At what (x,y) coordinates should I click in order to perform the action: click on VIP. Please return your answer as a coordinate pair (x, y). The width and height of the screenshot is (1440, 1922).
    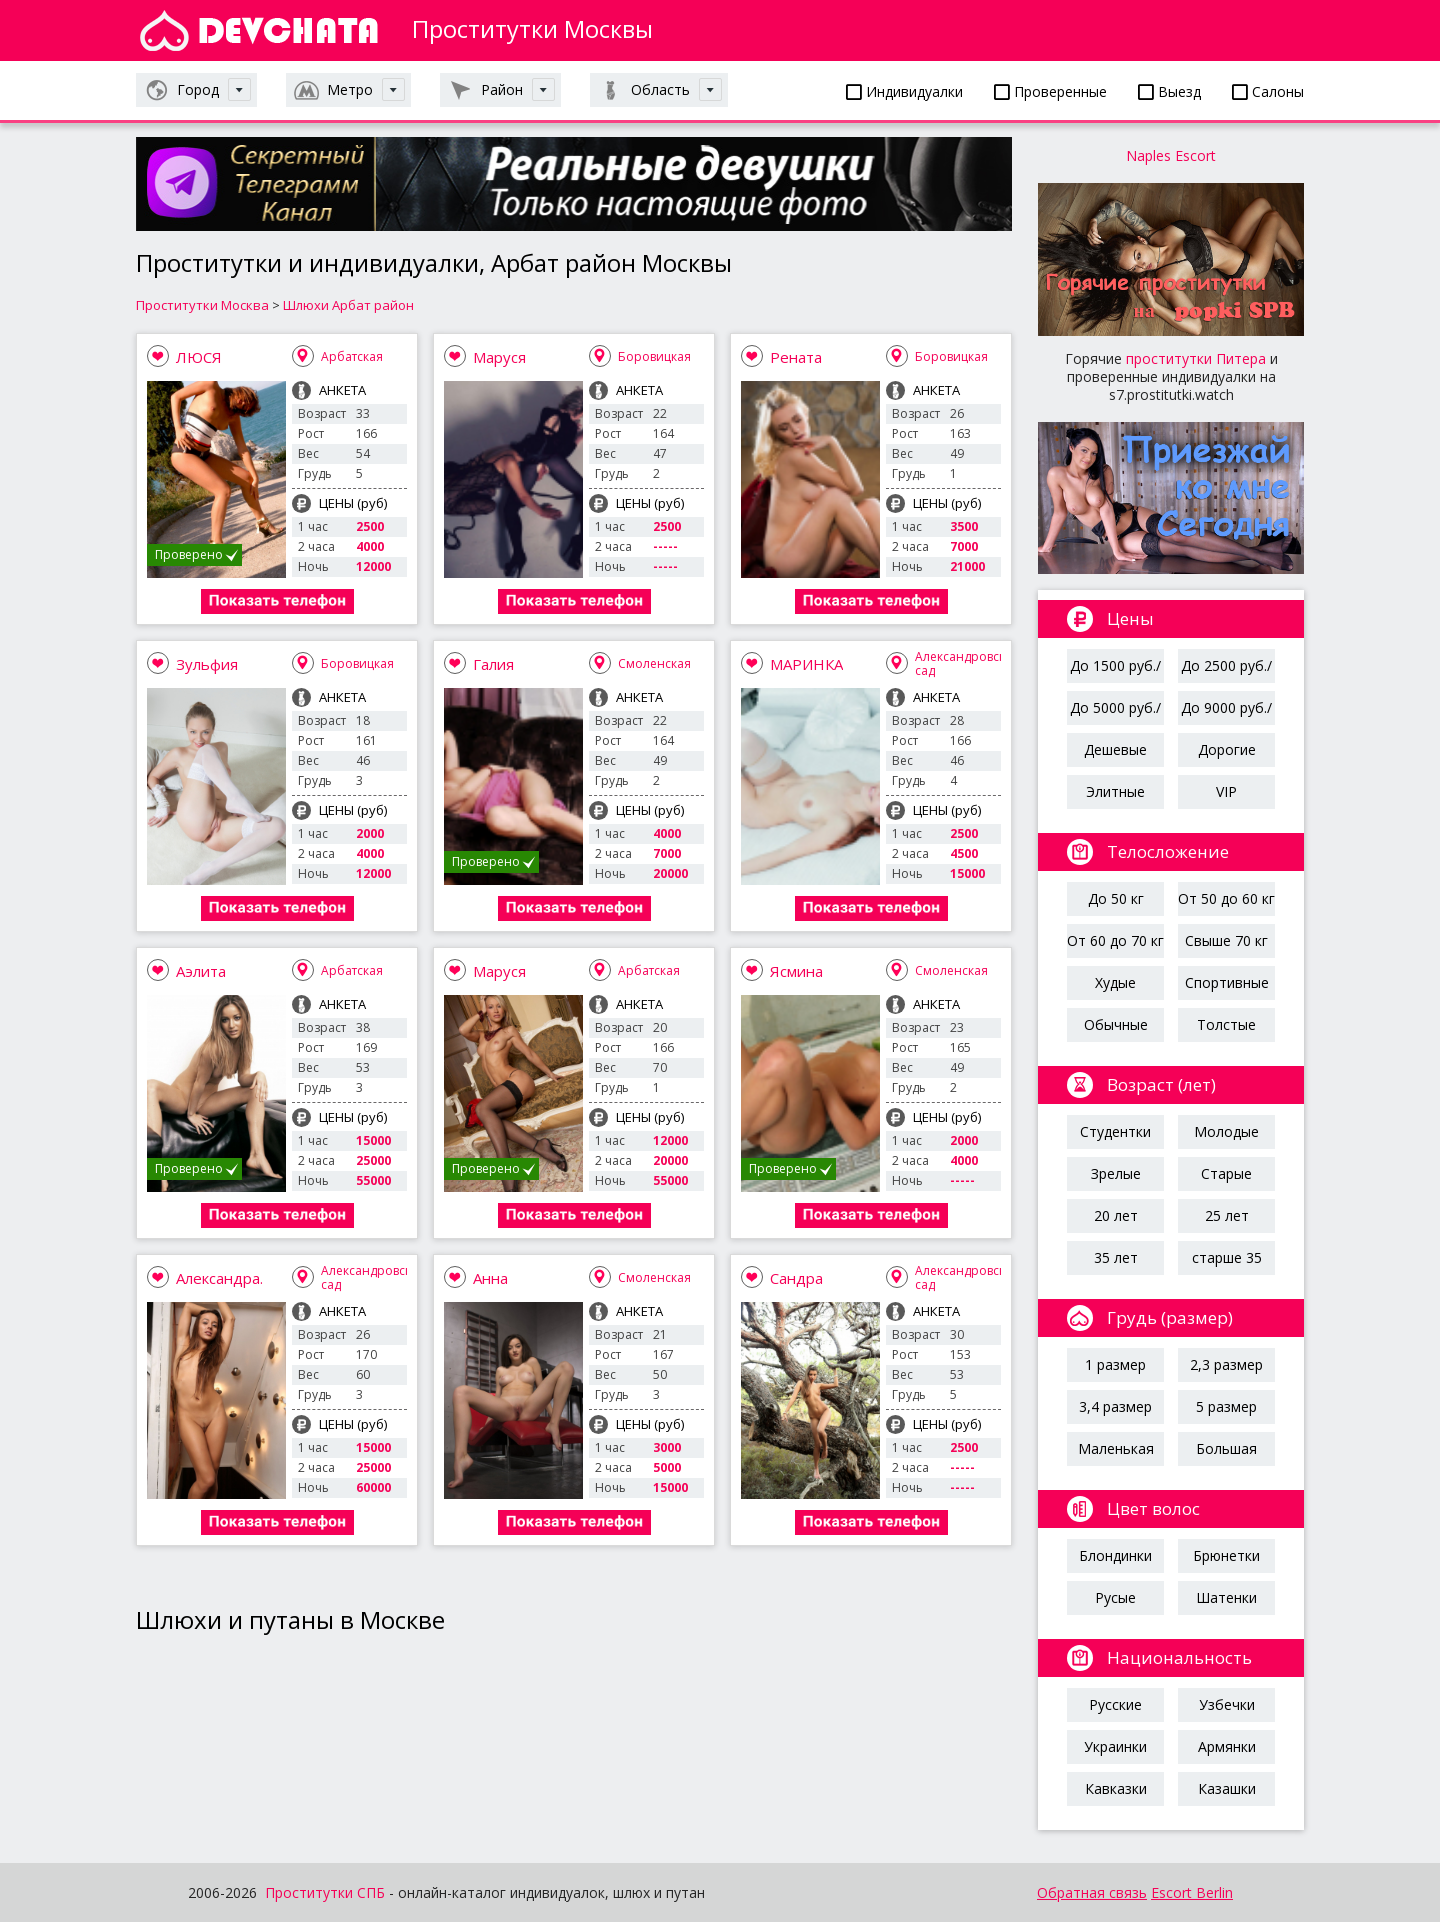
    Looking at the image, I should click on (1226, 791).